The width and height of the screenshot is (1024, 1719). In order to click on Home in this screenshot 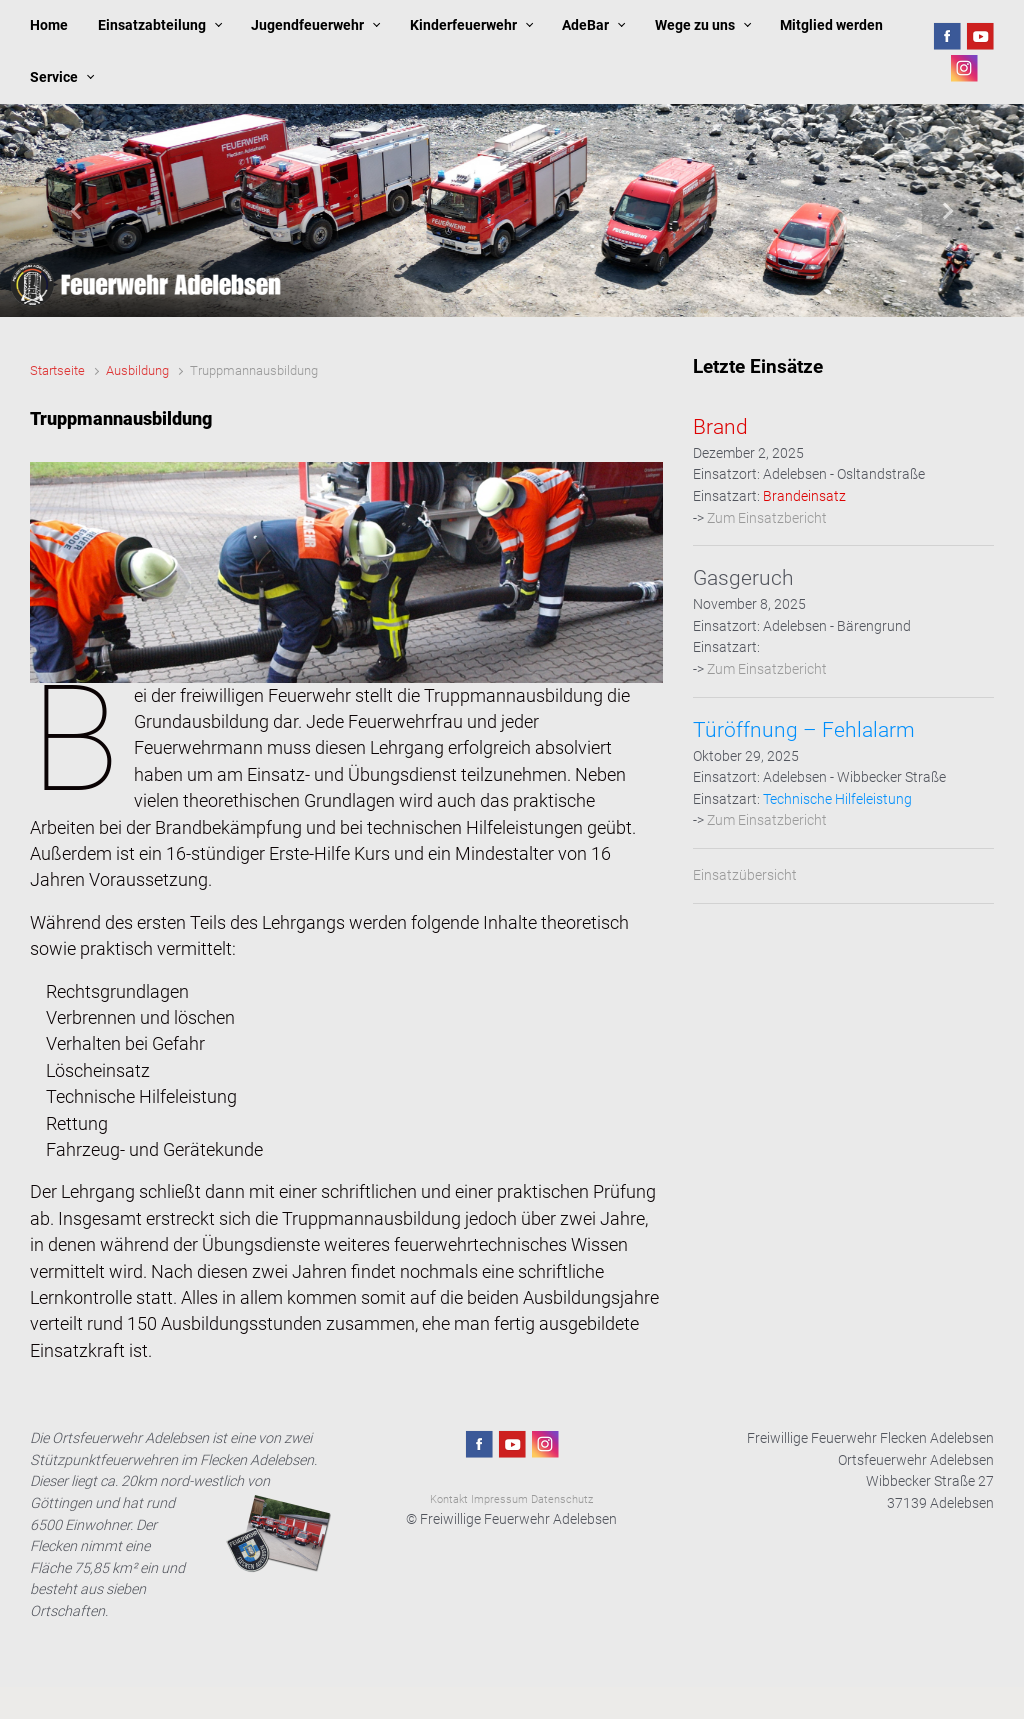, I will do `click(49, 25)`.